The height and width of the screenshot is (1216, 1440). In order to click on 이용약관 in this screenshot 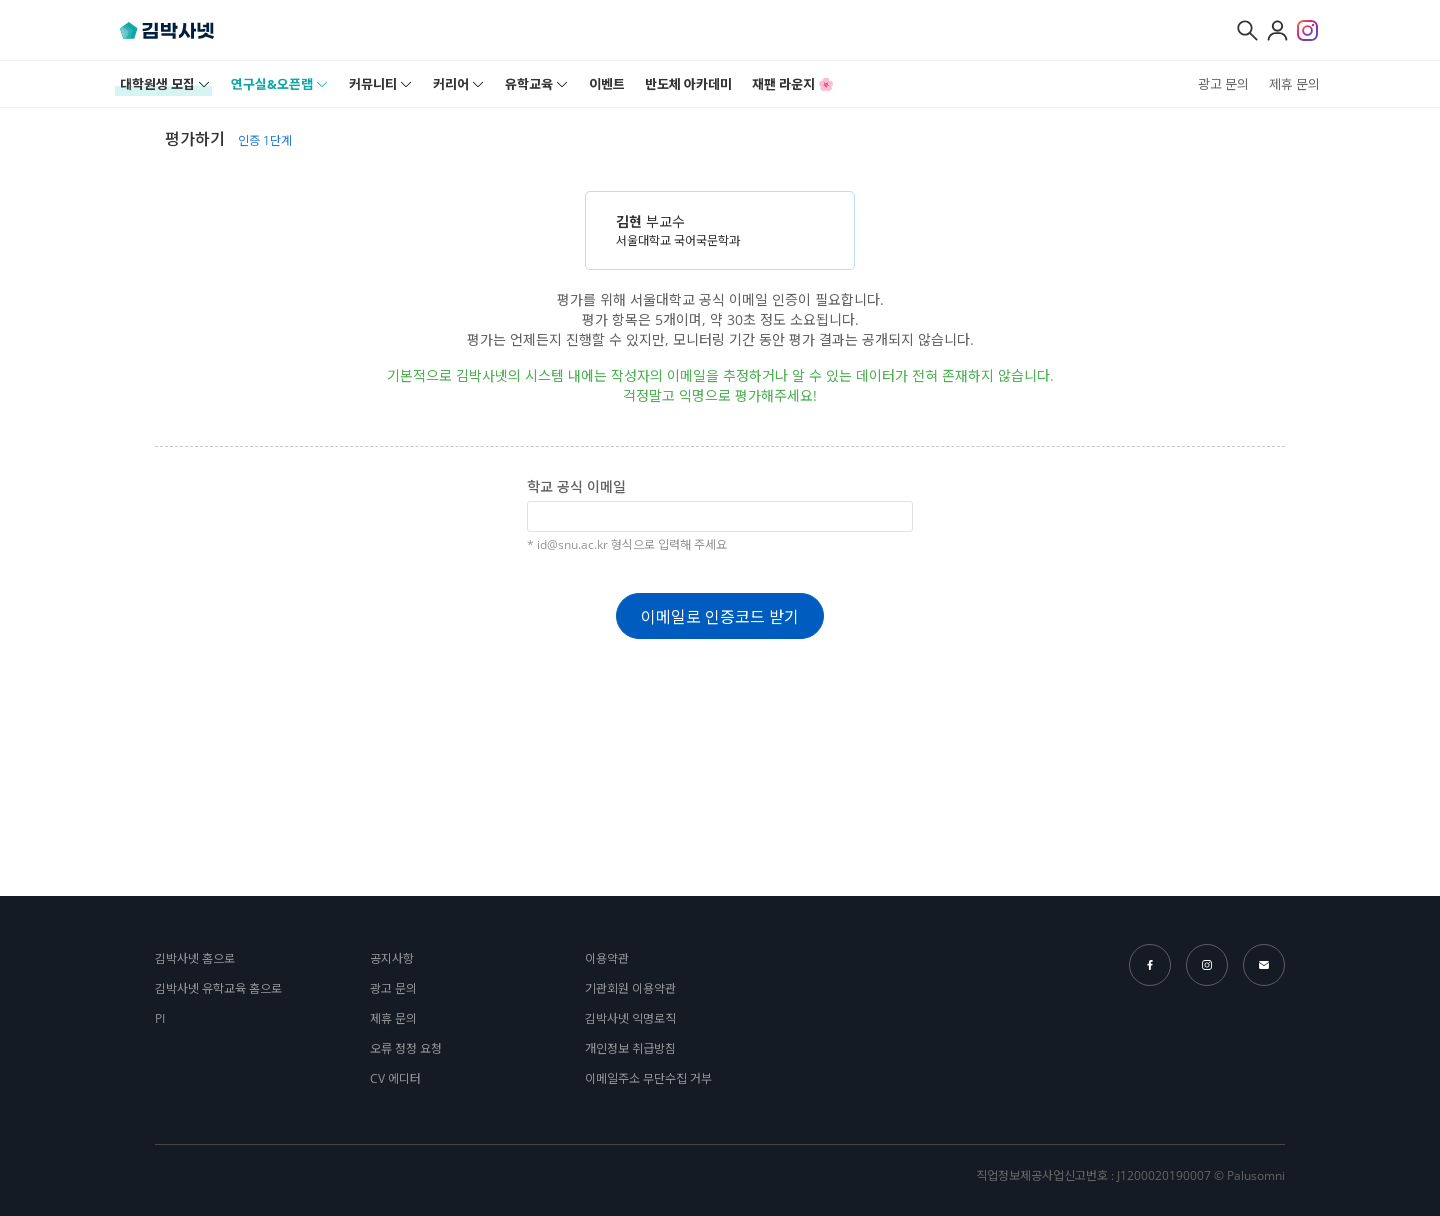, I will do `click(607, 958)`.